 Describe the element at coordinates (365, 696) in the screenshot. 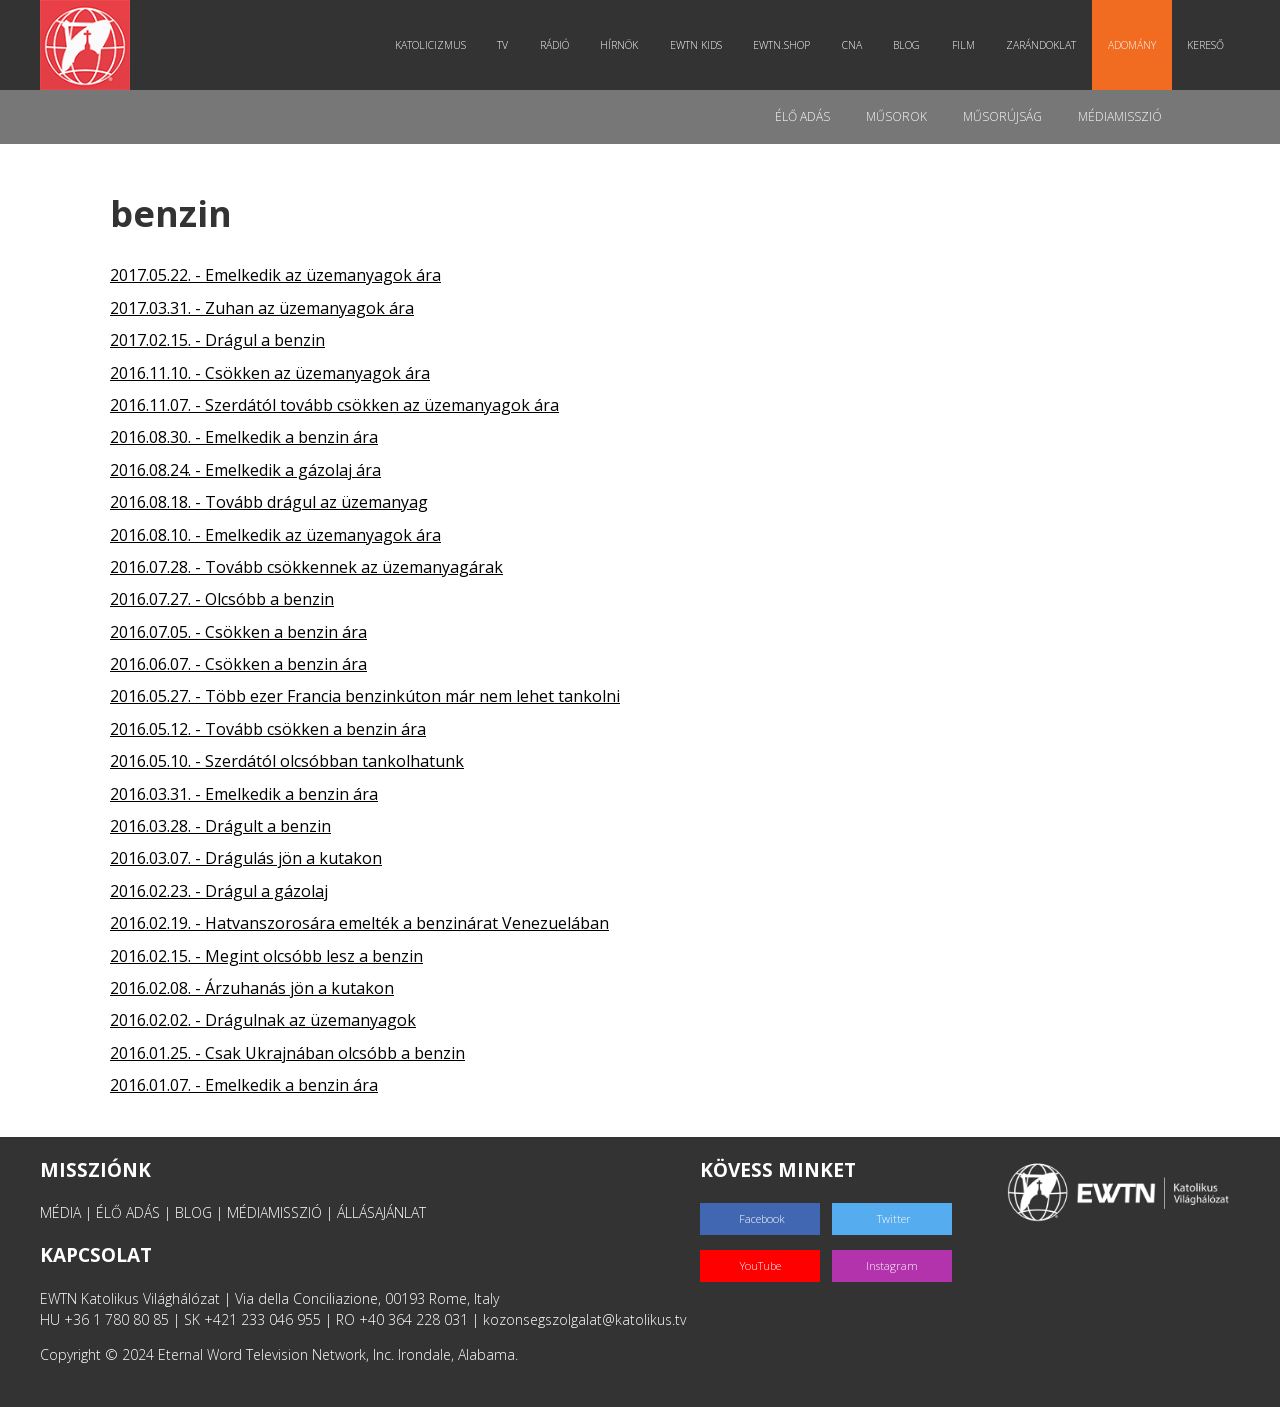

I see `2016.05.27. - Több ezer Francia benzinkúton már nem lehet tankolni` at that location.